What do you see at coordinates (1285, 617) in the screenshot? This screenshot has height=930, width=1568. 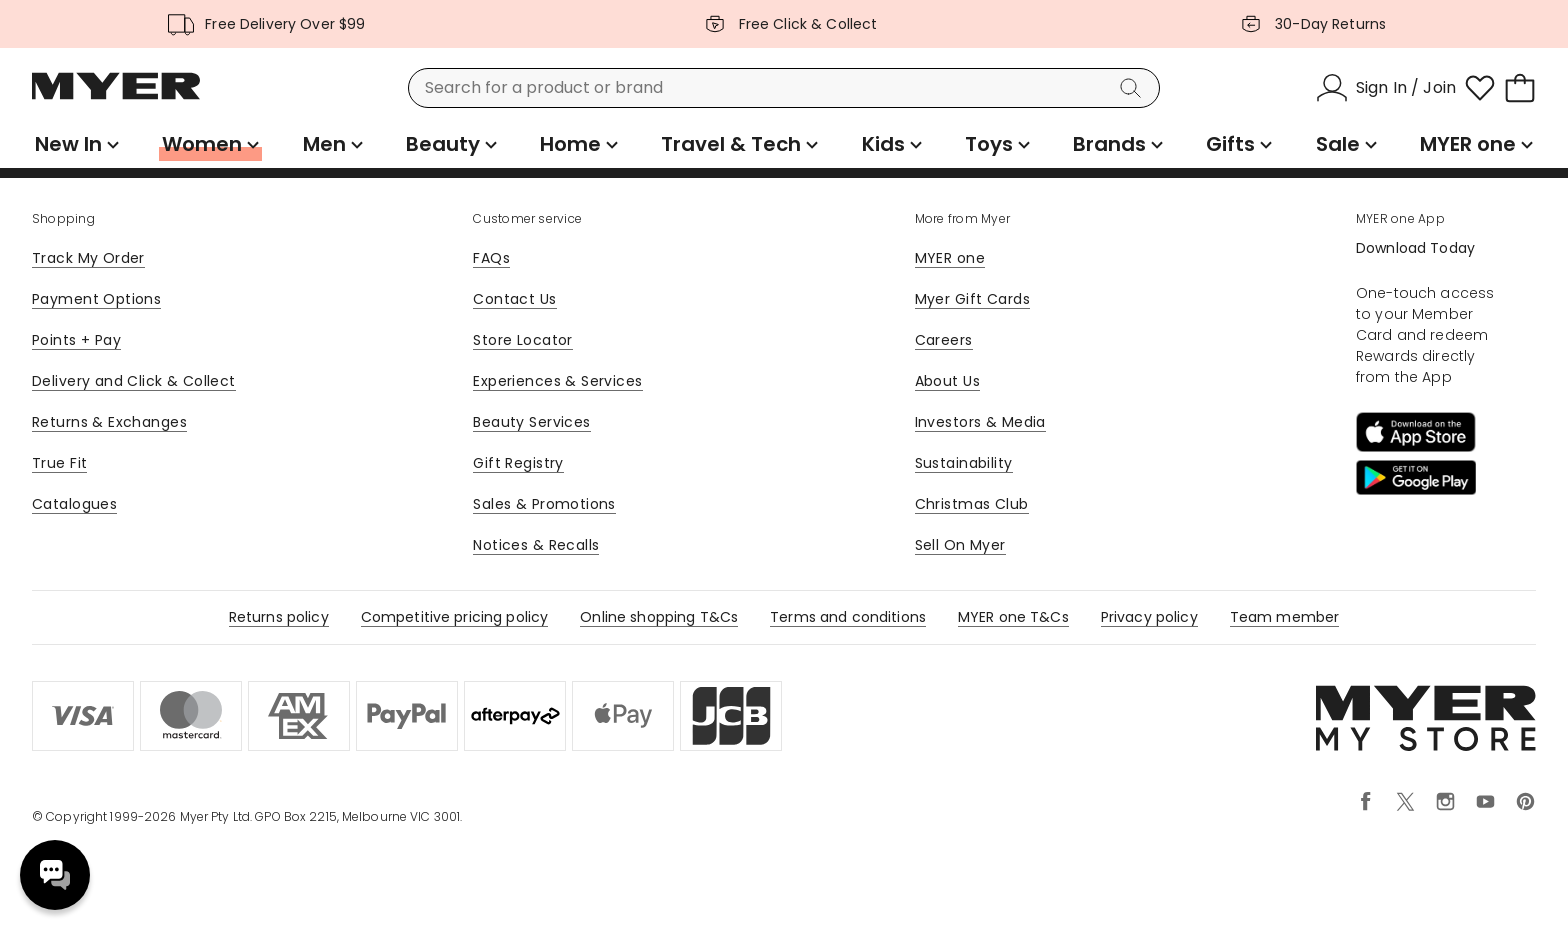 I see `Team member` at bounding box center [1285, 617].